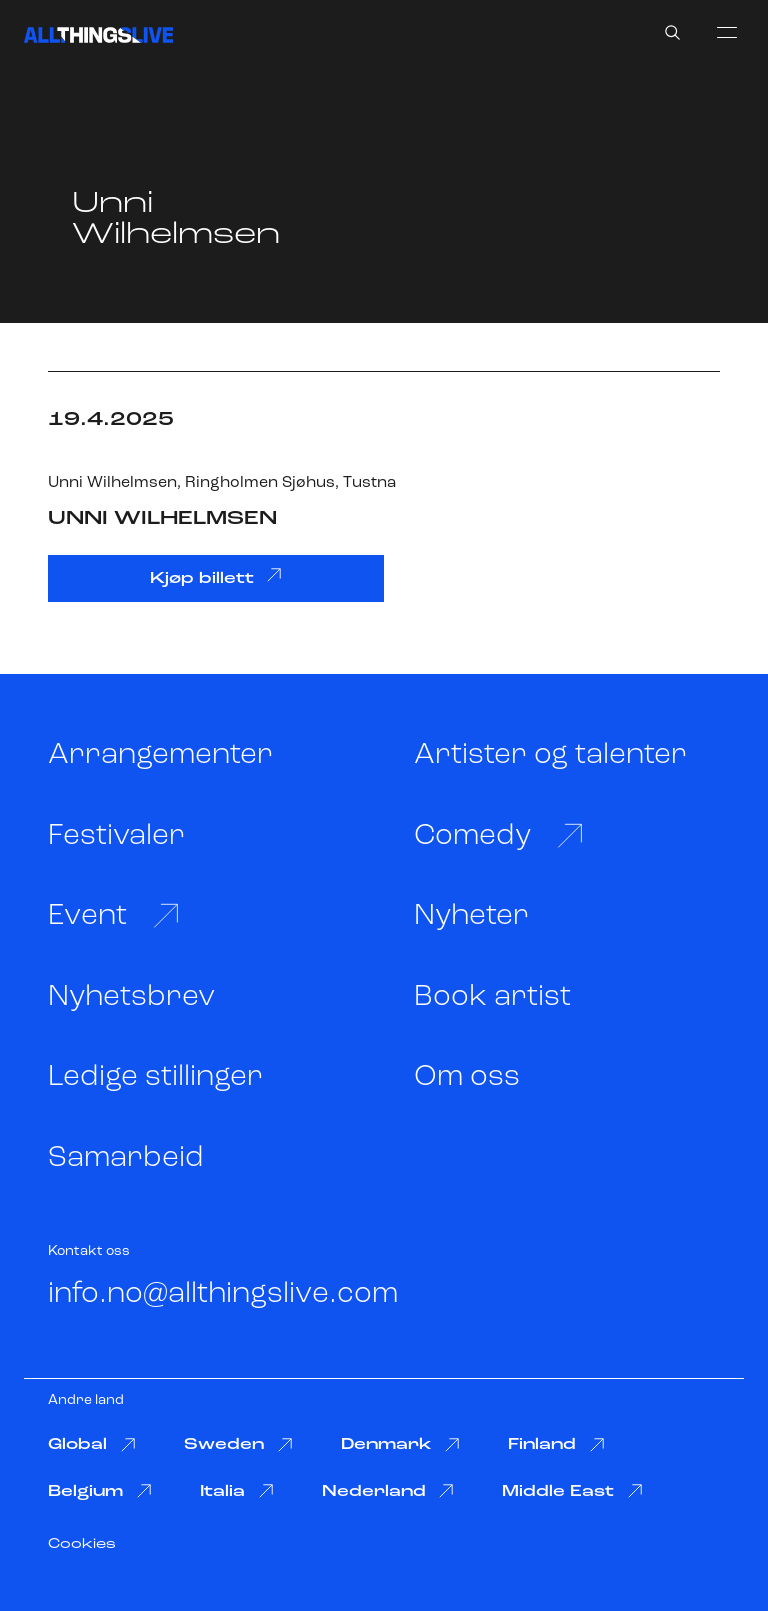 This screenshot has width=768, height=1611. What do you see at coordinates (116, 836) in the screenshot?
I see `Festivaler` at bounding box center [116, 836].